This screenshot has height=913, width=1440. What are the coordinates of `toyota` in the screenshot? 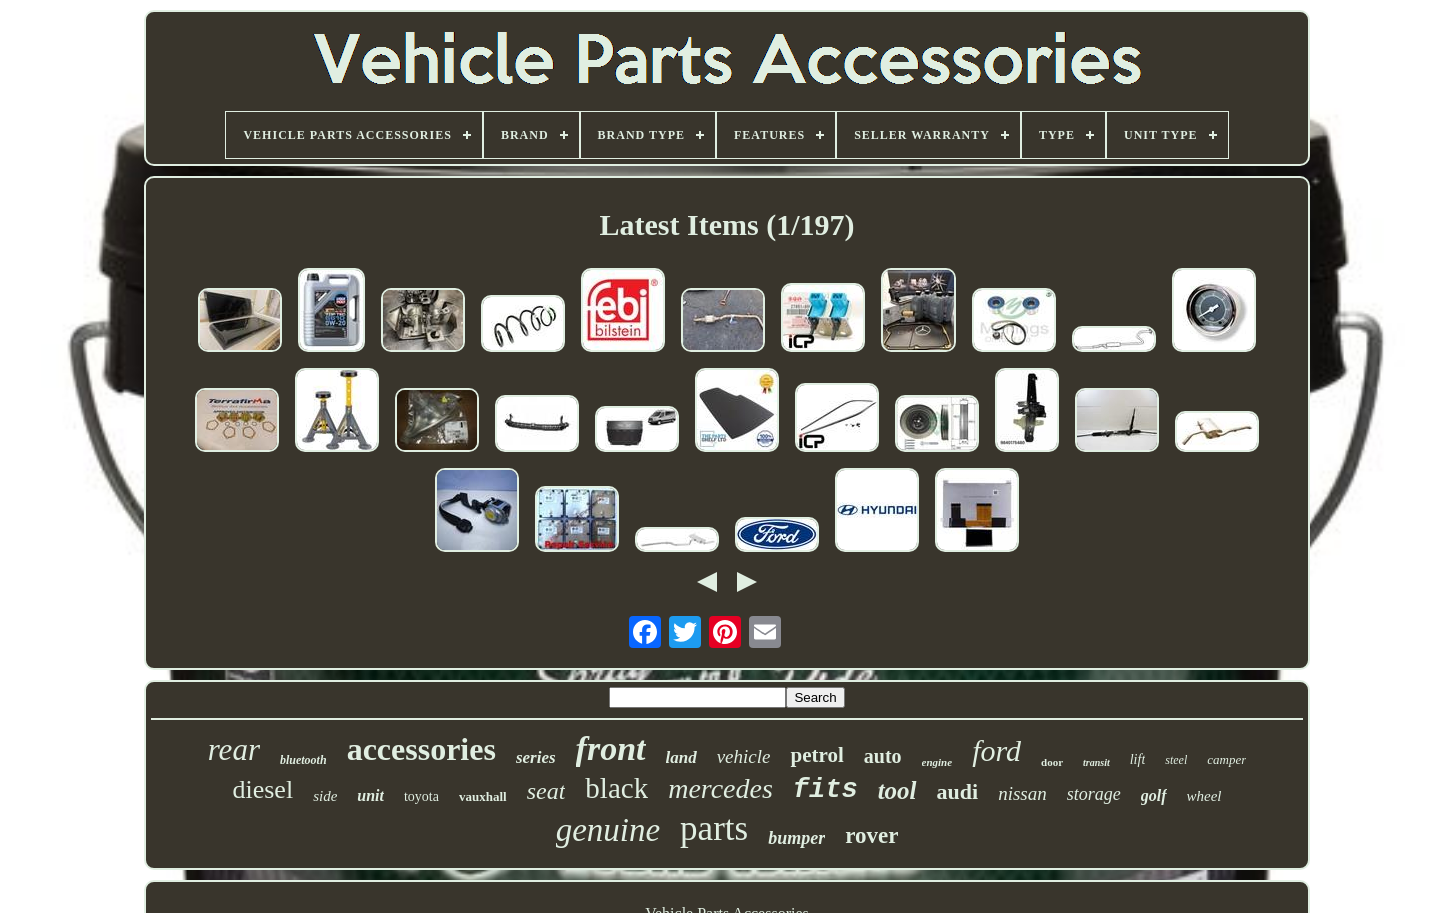 It's located at (421, 796).